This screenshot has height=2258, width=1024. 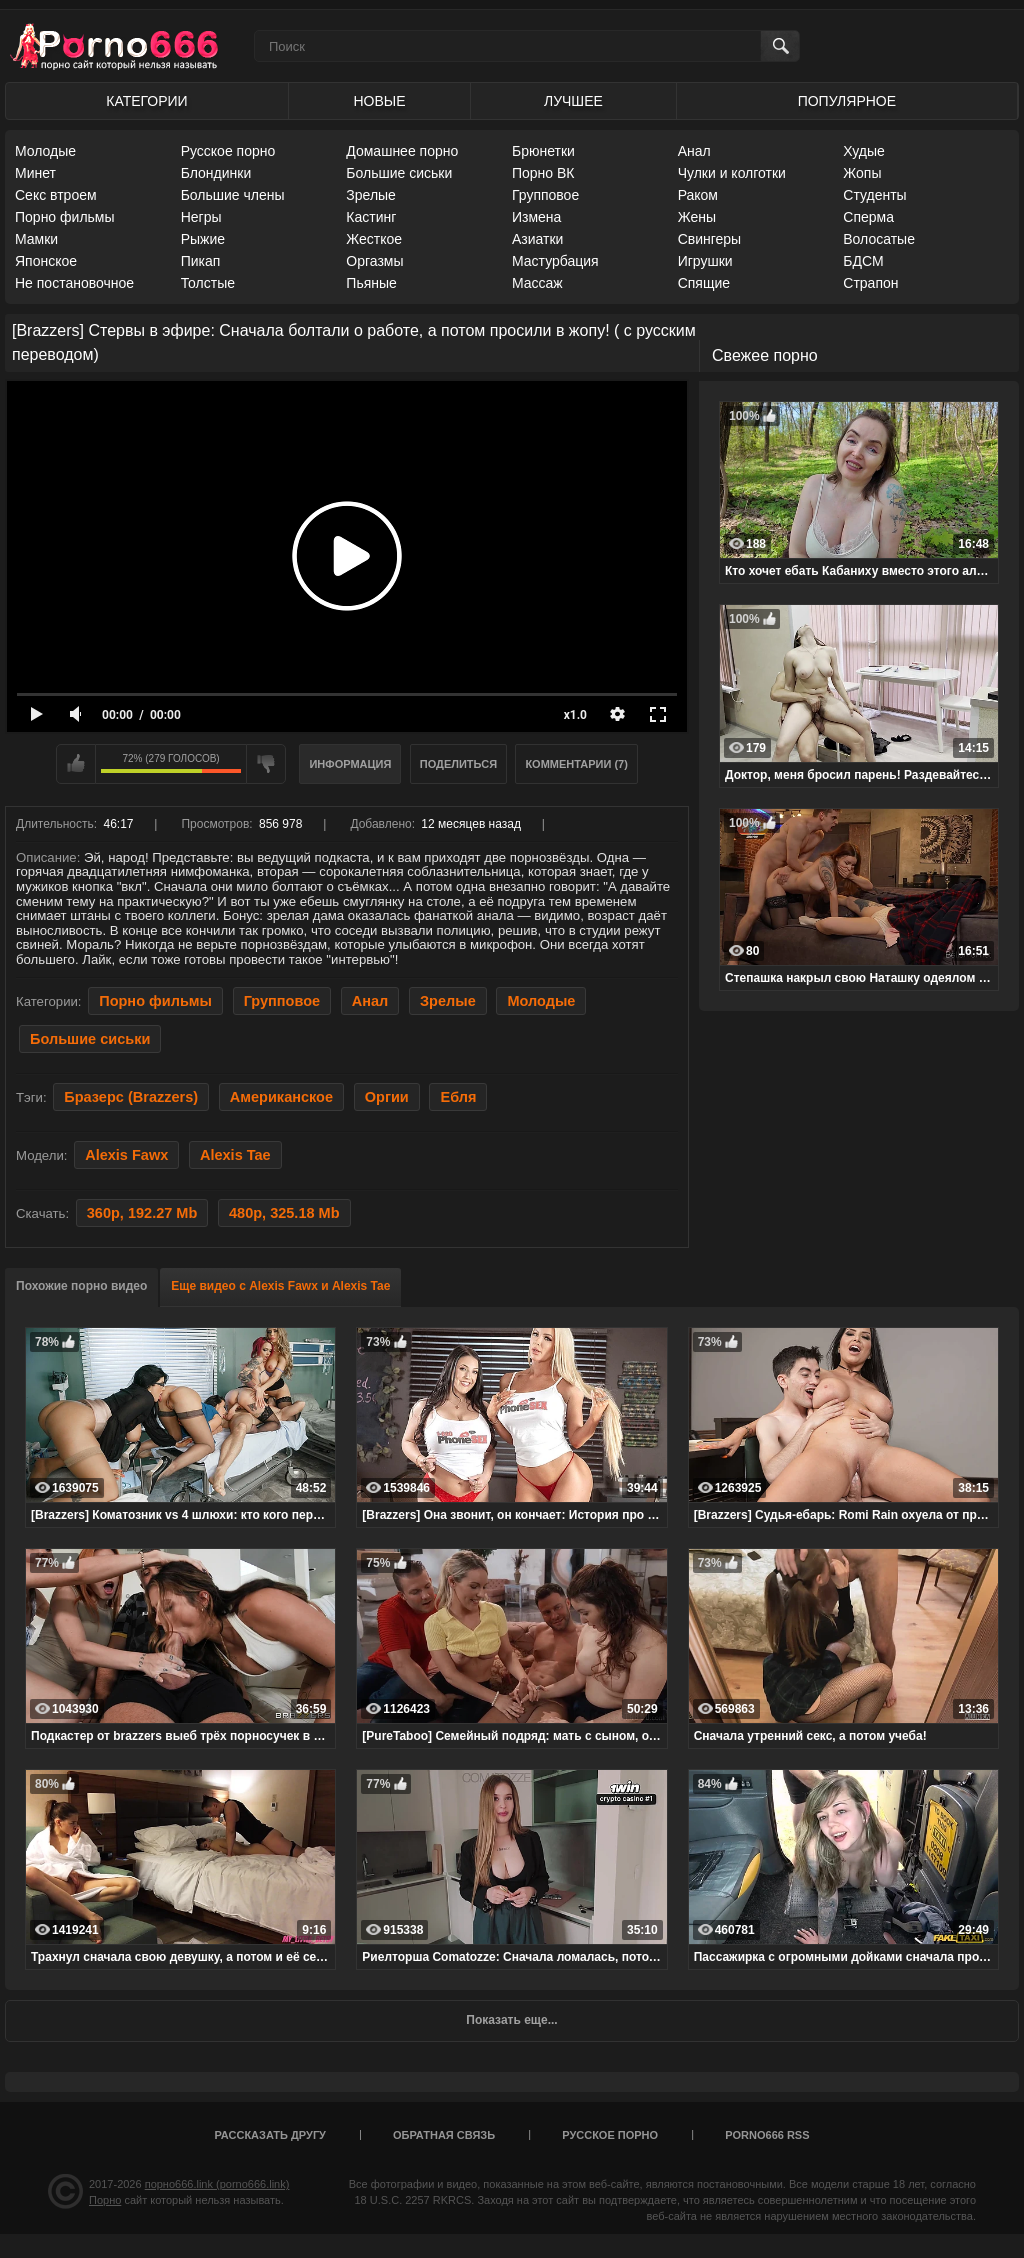 I want to click on Категории, so click(x=146, y=101).